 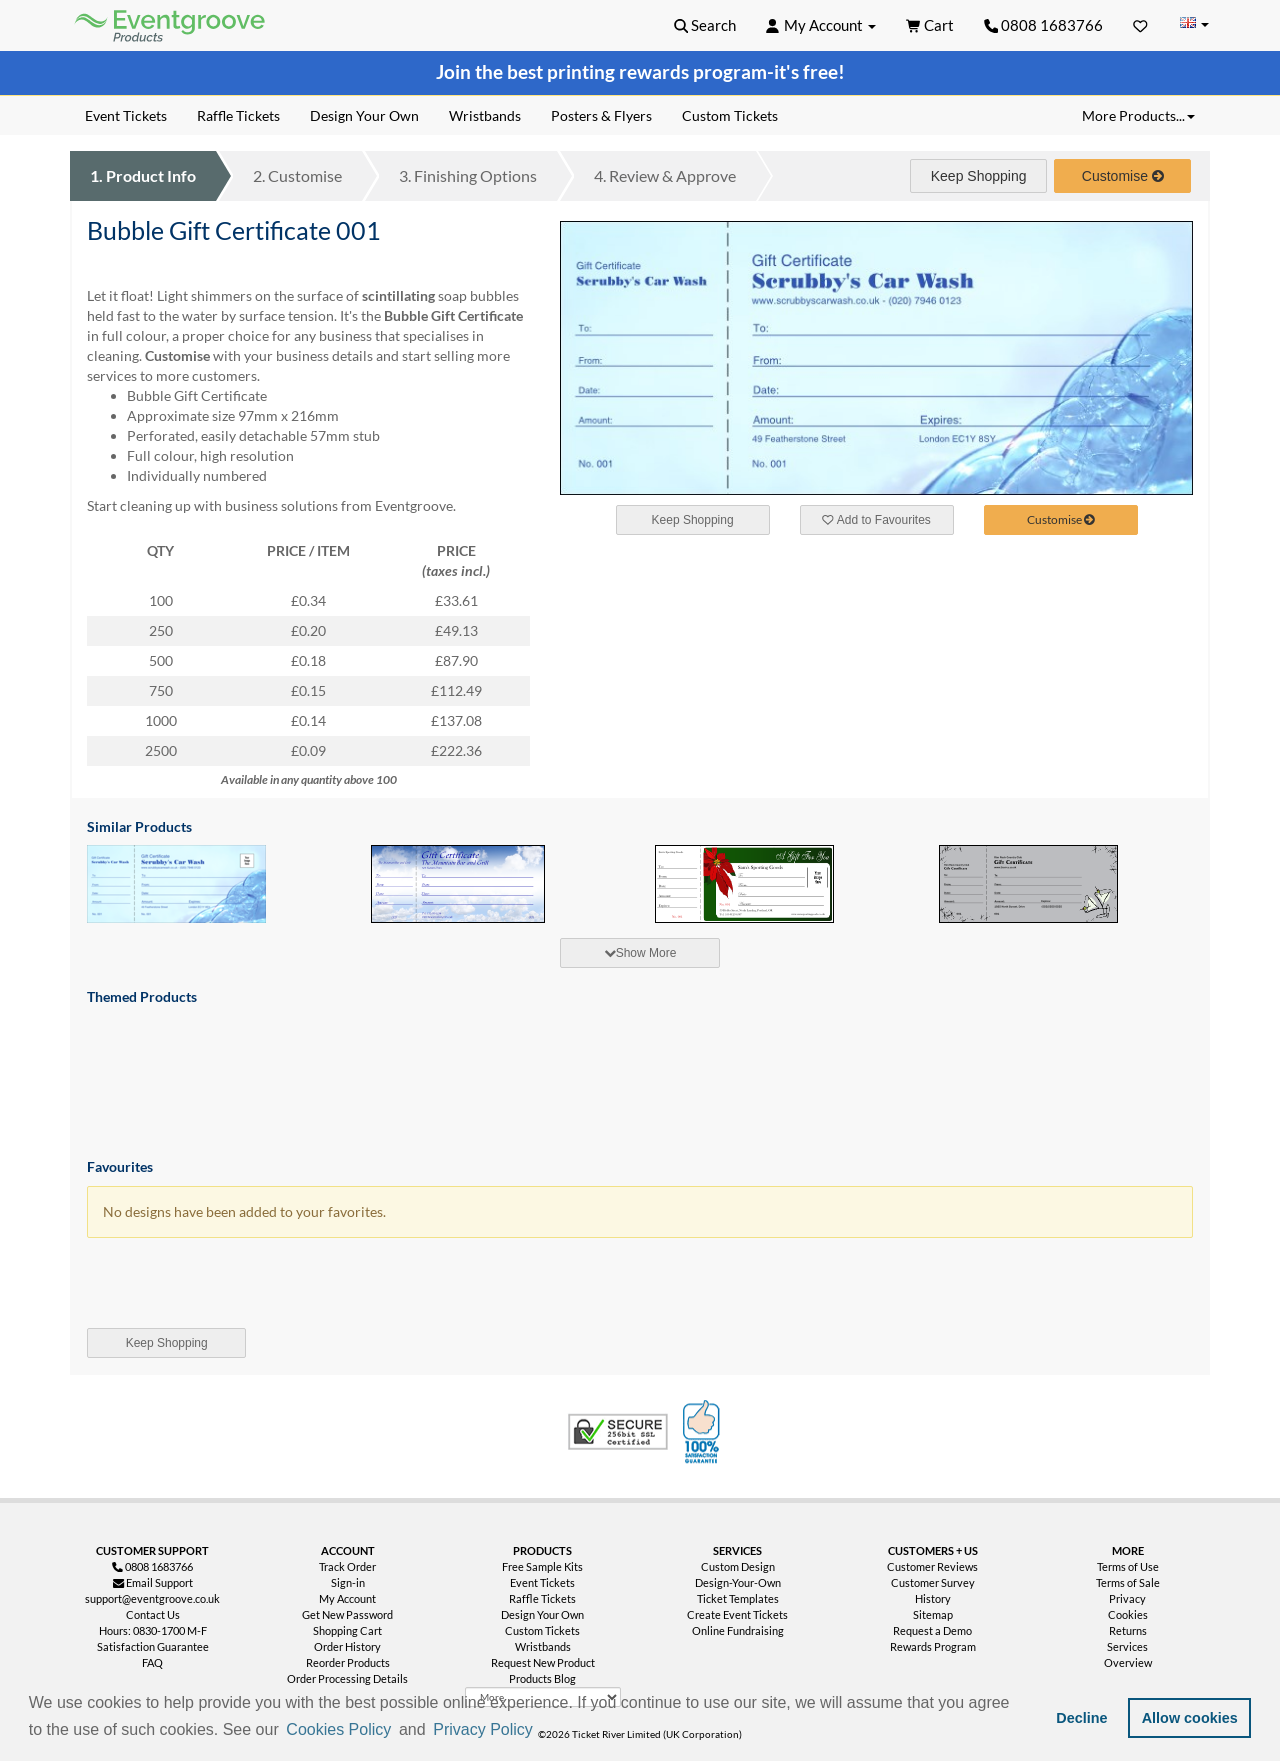 What do you see at coordinates (933, 1614) in the screenshot?
I see `Sitemap` at bounding box center [933, 1614].